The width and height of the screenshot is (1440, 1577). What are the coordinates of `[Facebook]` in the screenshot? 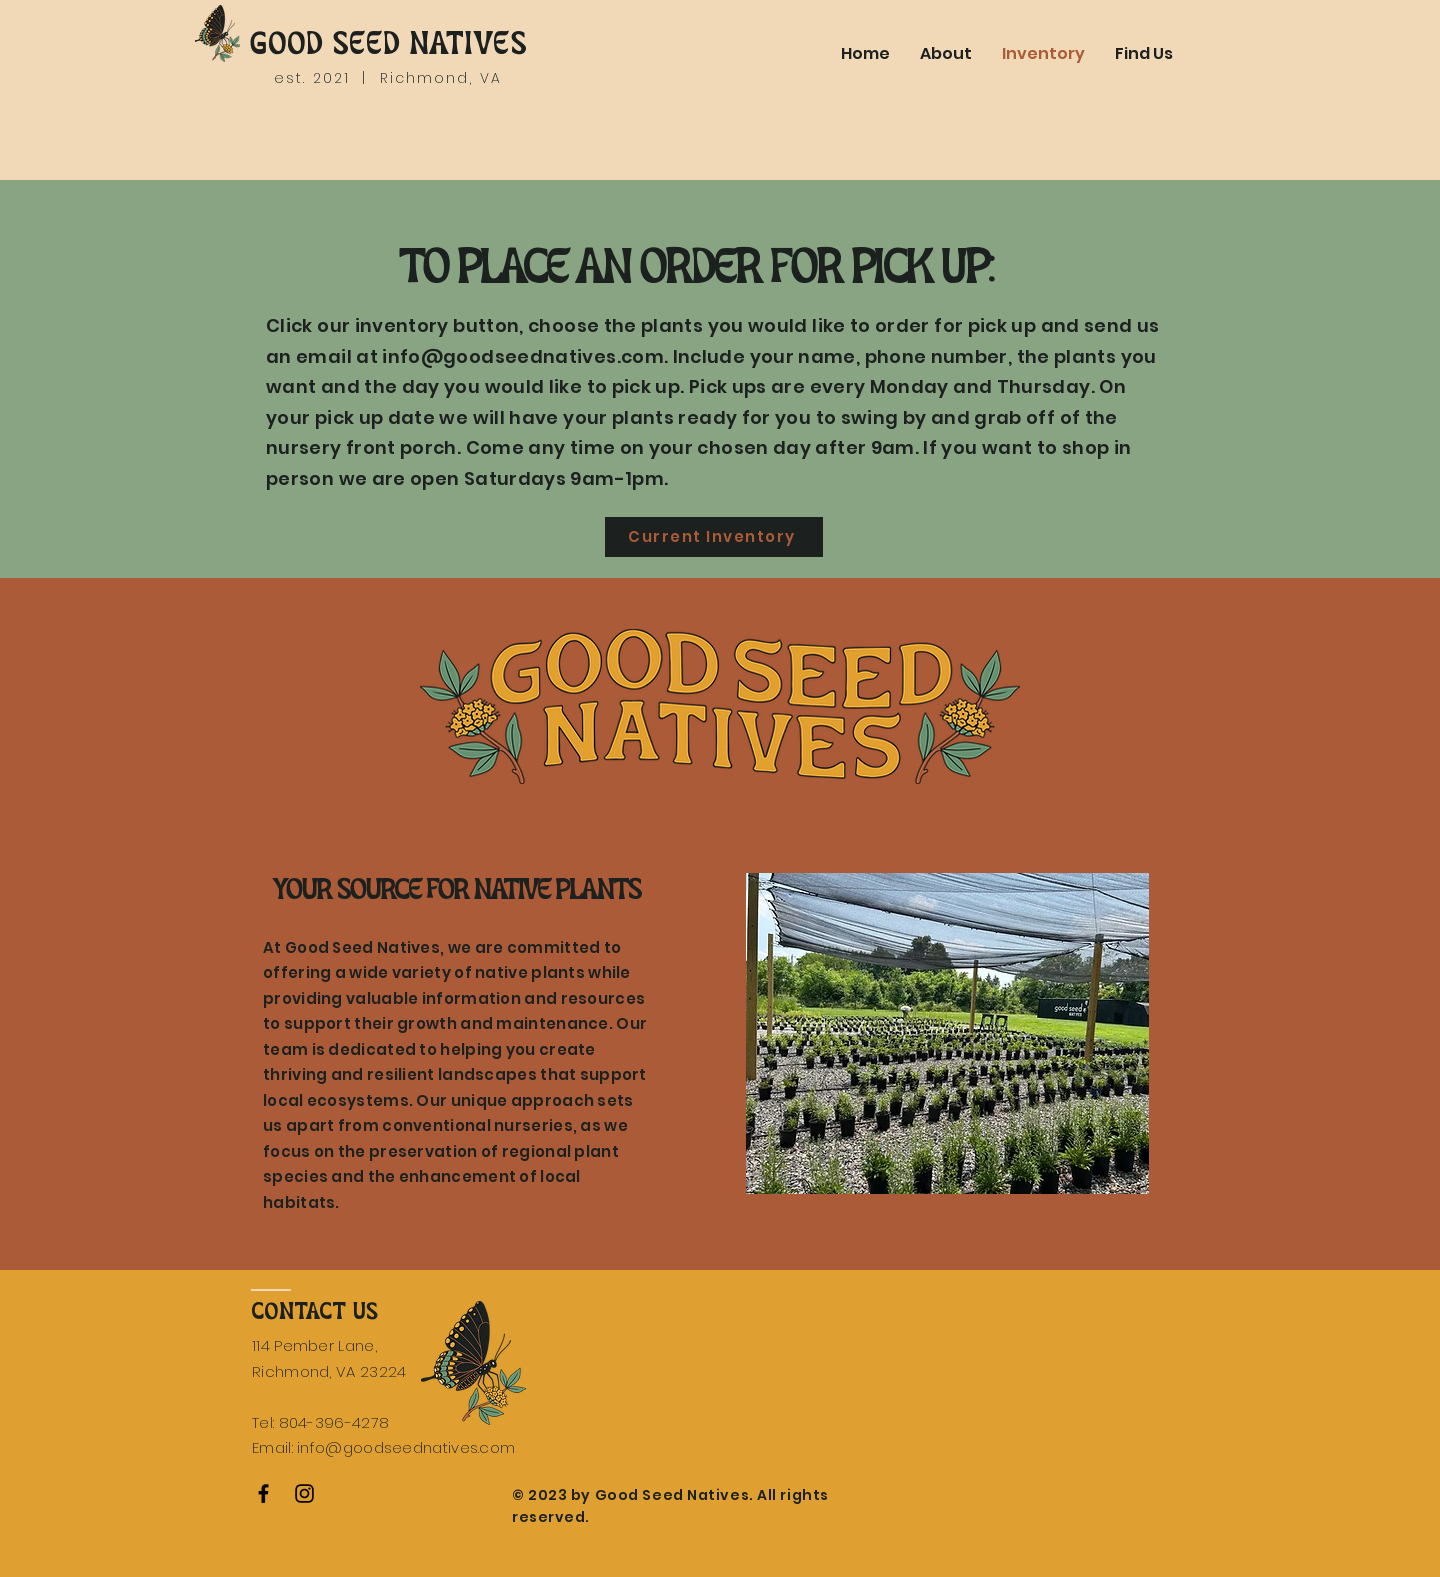 It's located at (263, 1493).